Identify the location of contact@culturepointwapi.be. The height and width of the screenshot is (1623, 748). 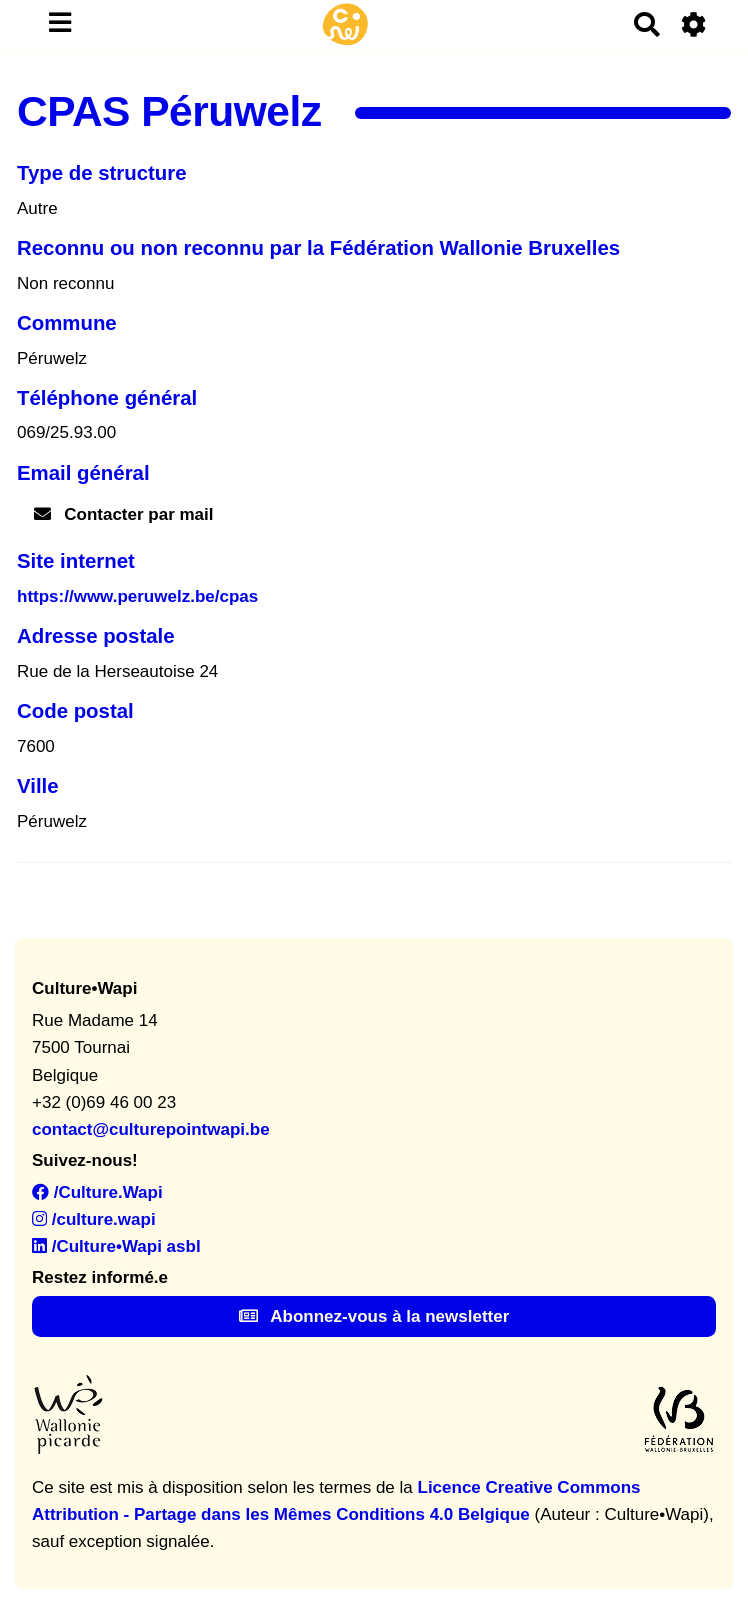
(151, 1129).